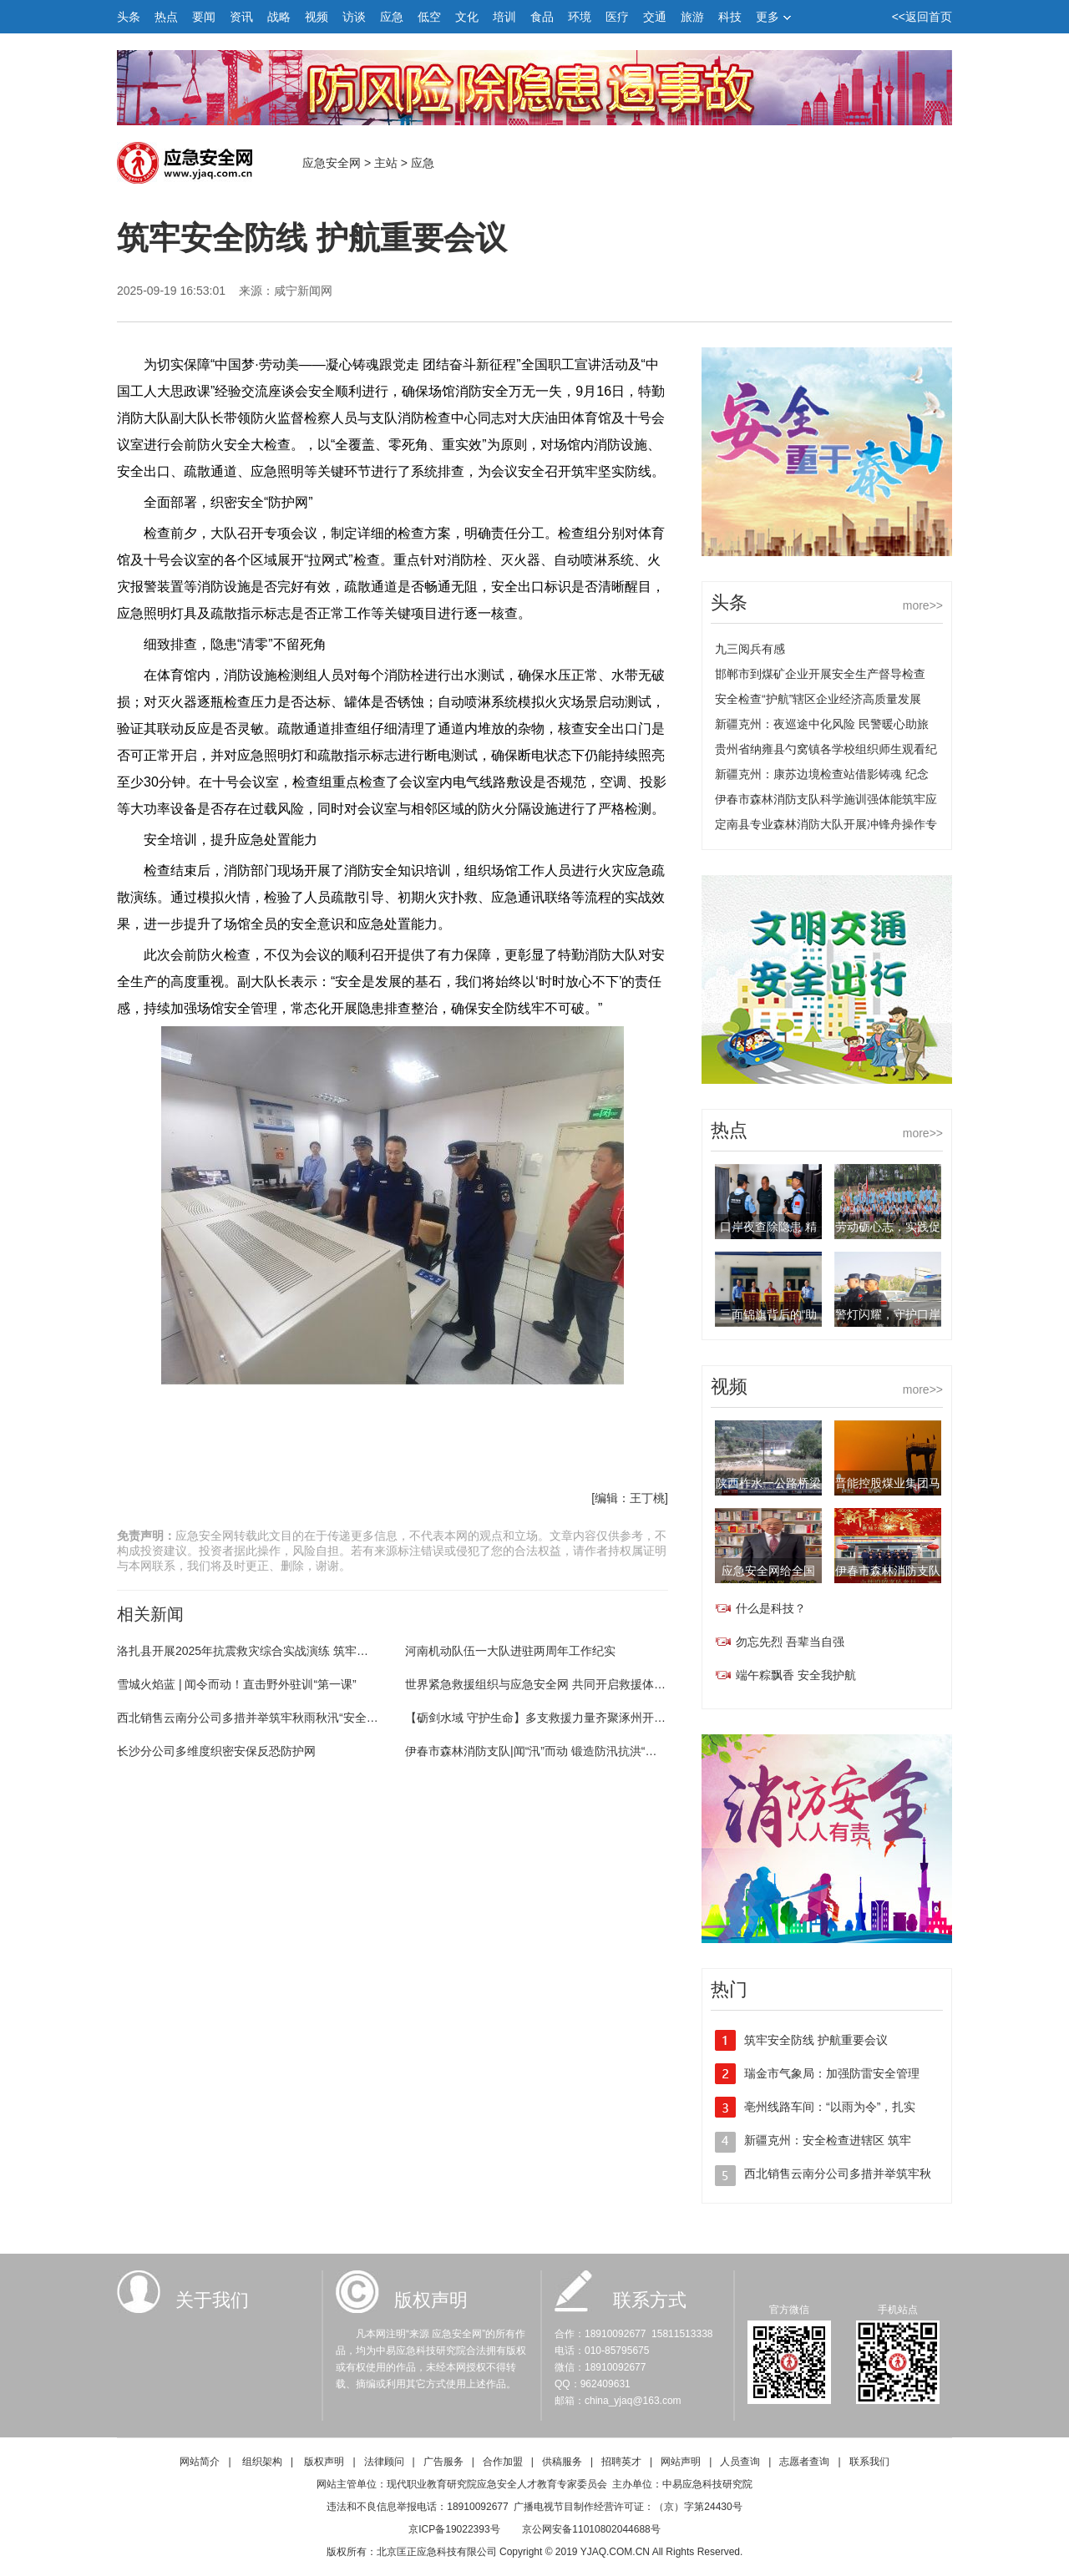 This screenshot has width=1069, height=2576. What do you see at coordinates (443, 2461) in the screenshot?
I see `广告服务` at bounding box center [443, 2461].